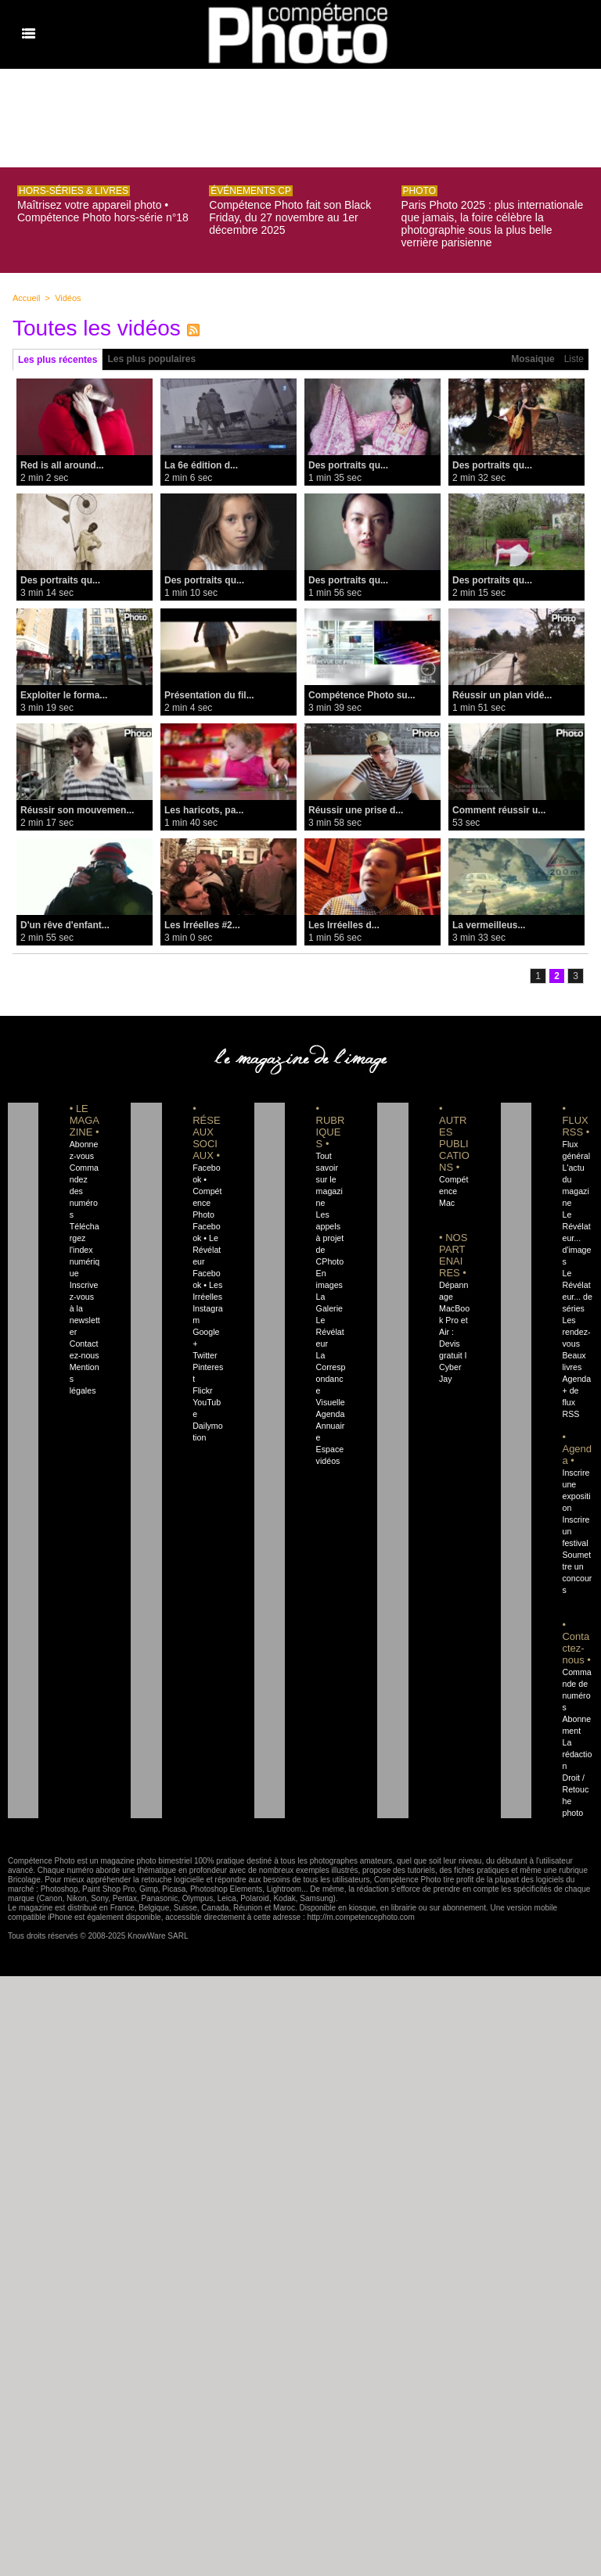  Describe the element at coordinates (331, 1379) in the screenshot. I see `La Correspondance Visuelle` at that location.